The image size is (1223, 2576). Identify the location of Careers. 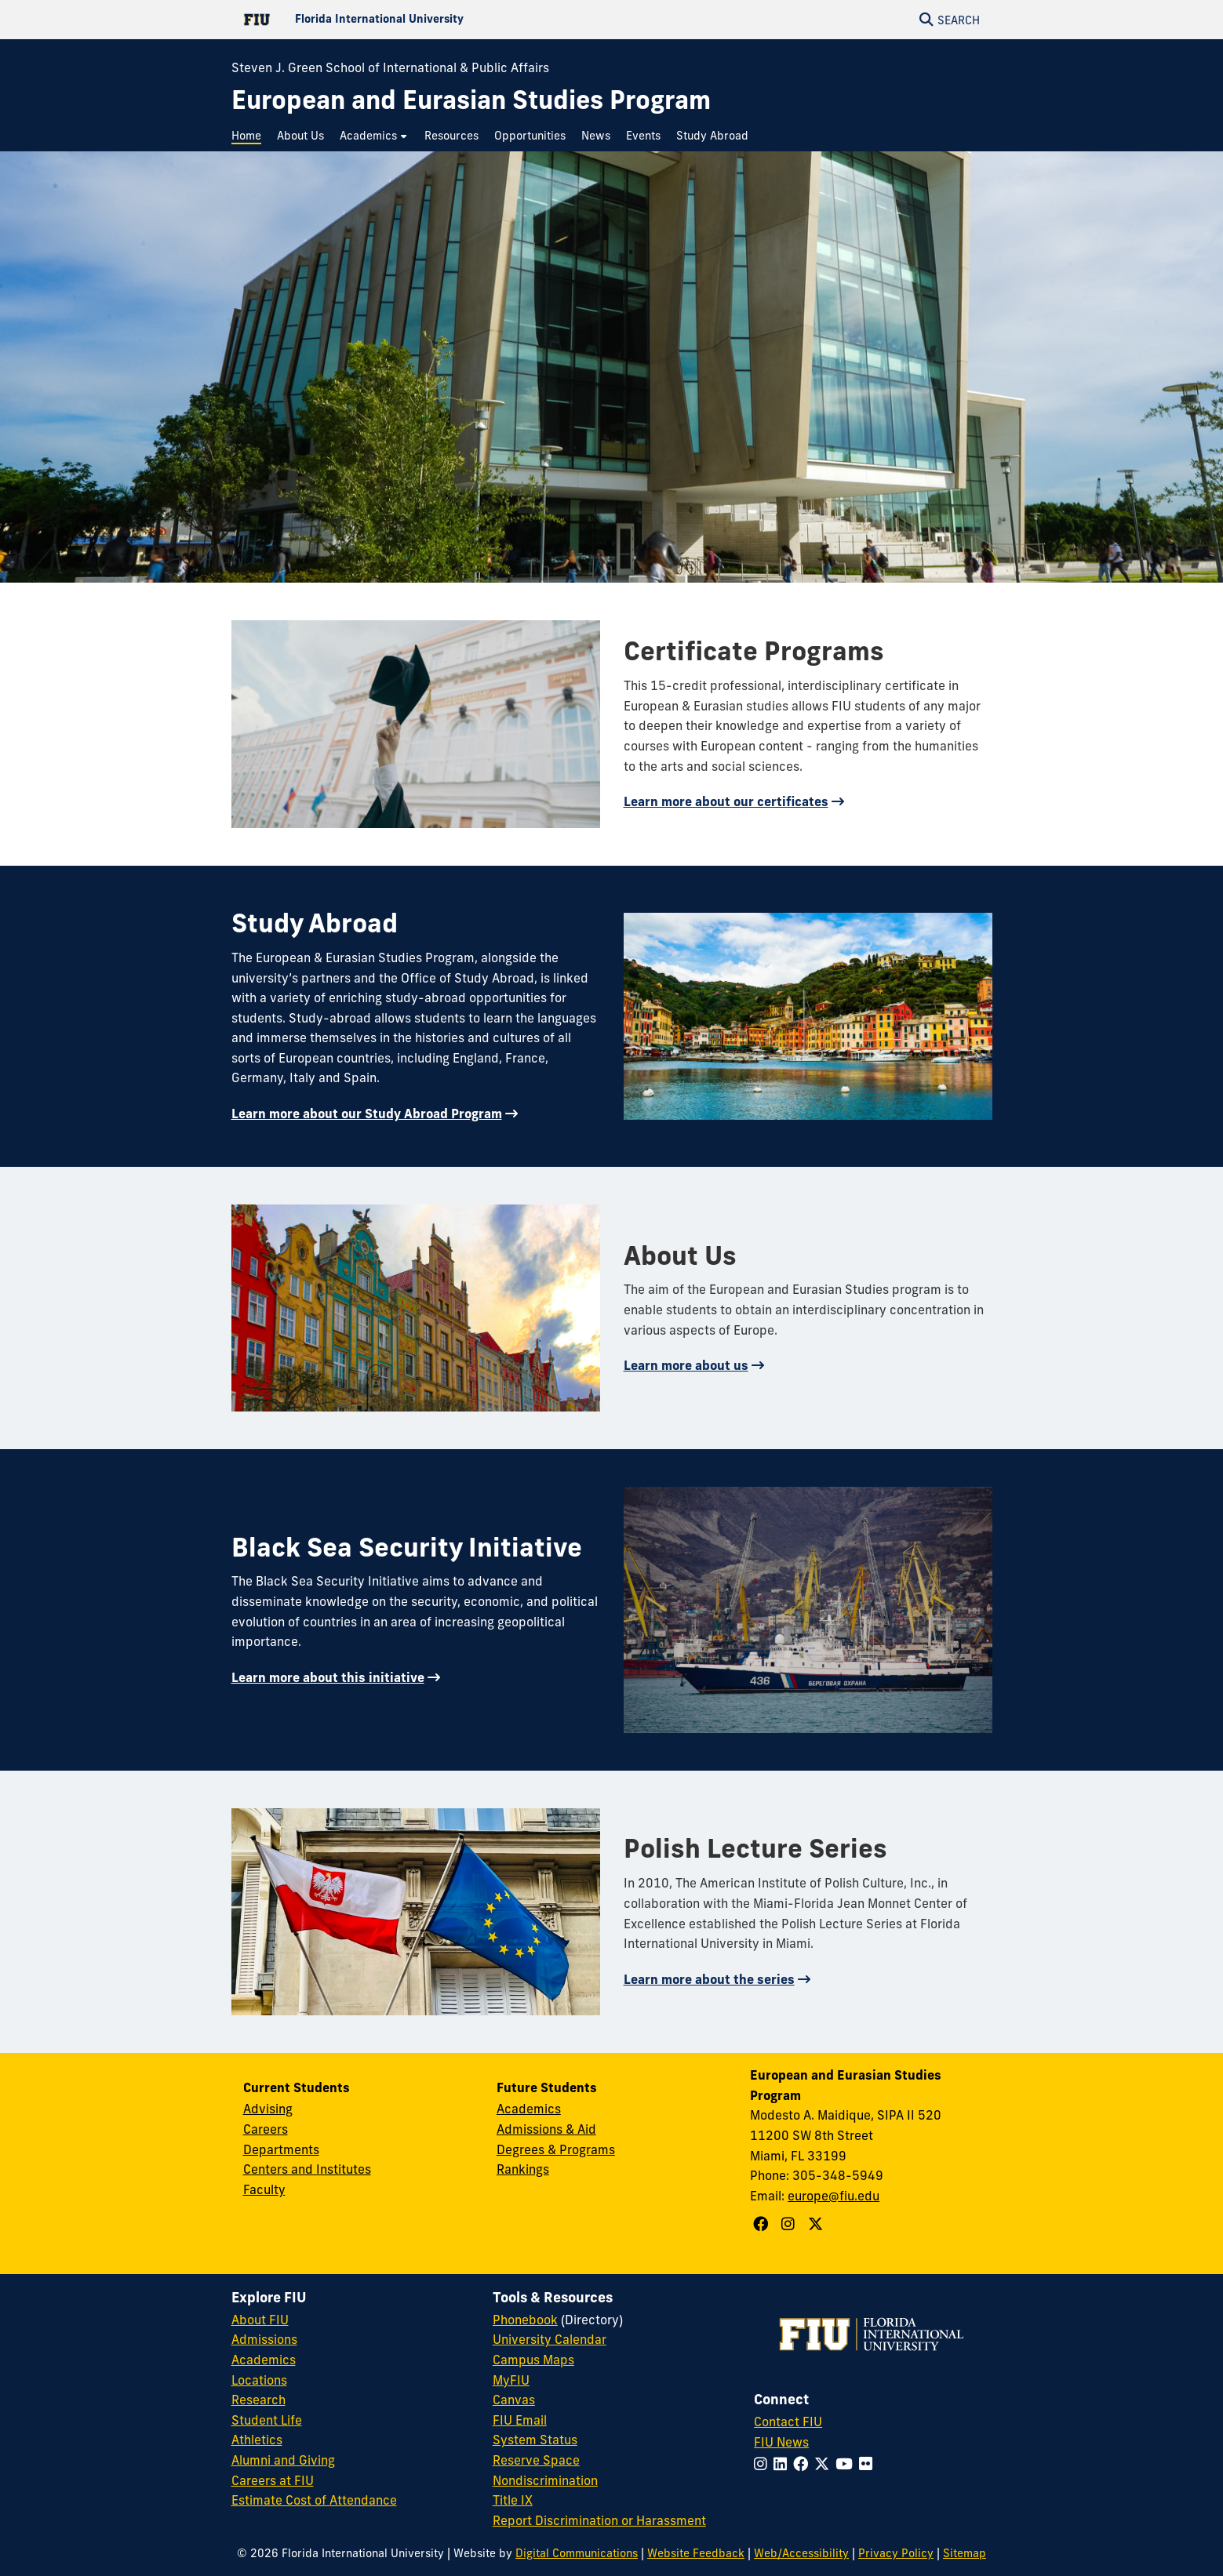
(265, 2129).